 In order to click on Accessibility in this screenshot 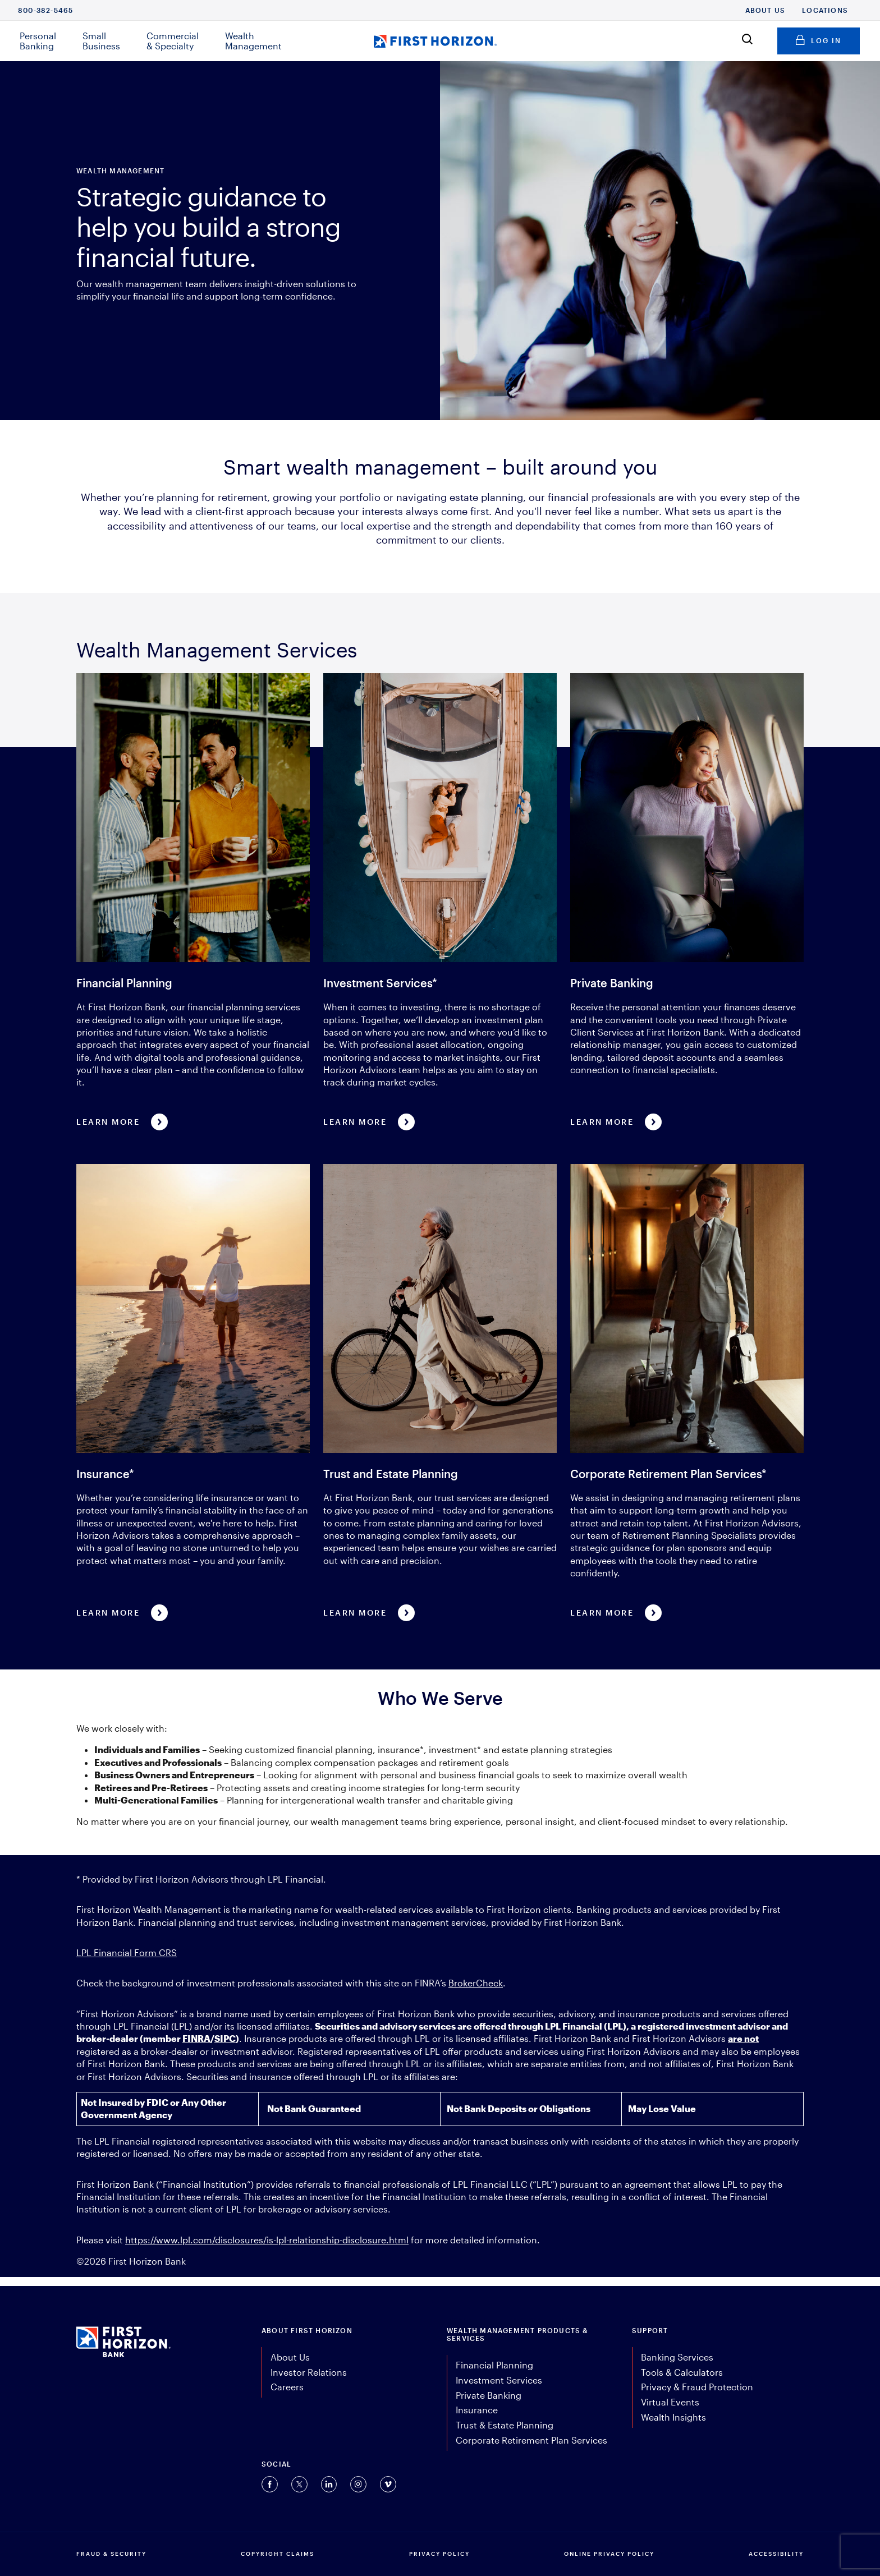, I will do `click(776, 2553)`.